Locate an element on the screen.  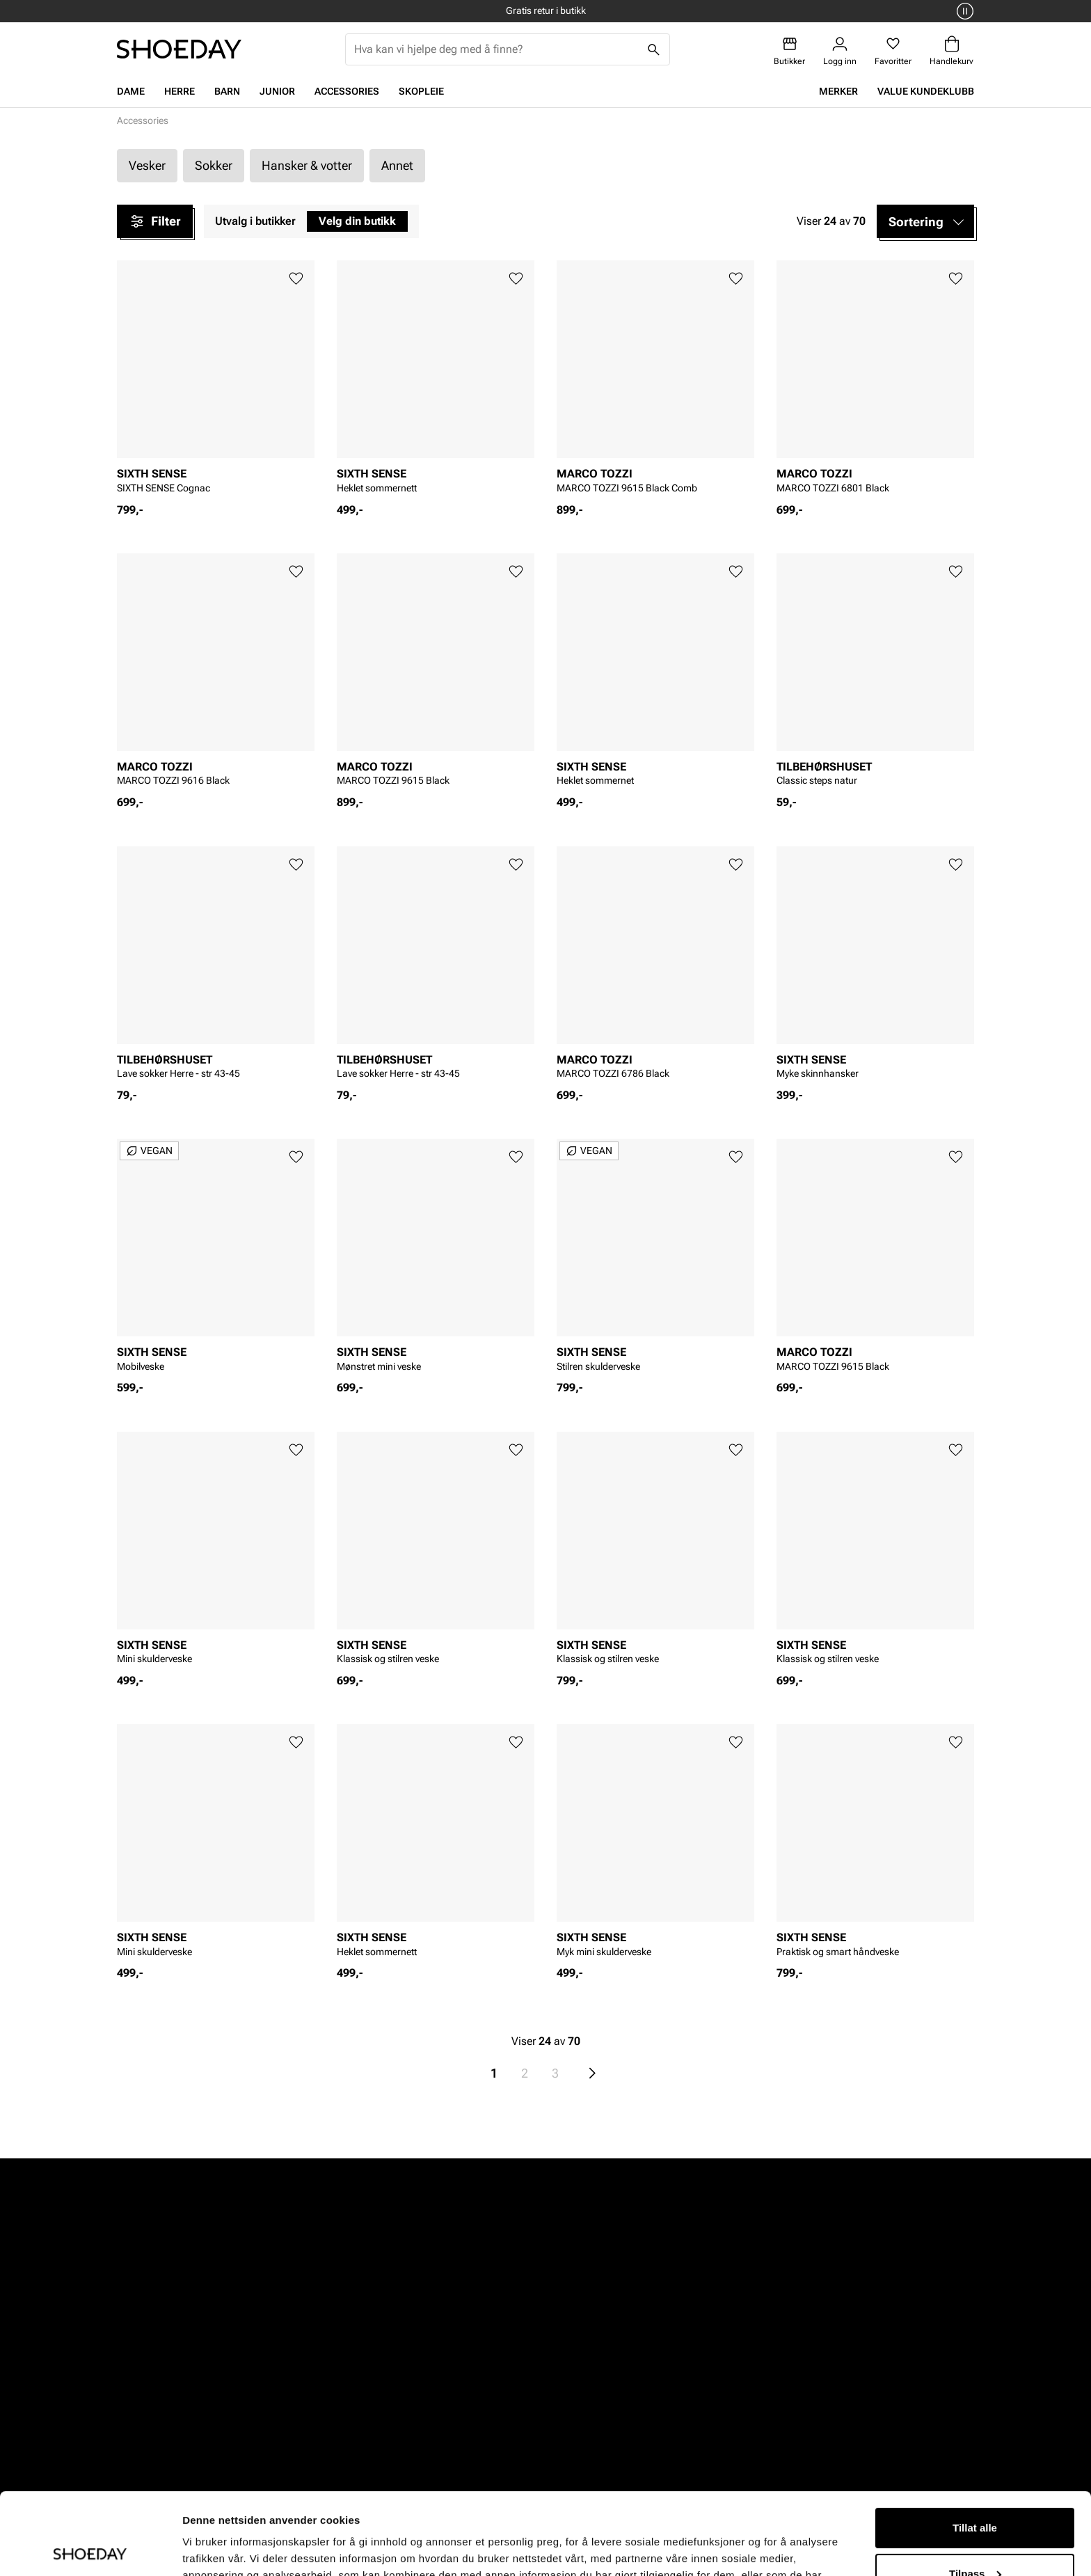
Kjøpsbetingelser is located at coordinates (450, 2404).